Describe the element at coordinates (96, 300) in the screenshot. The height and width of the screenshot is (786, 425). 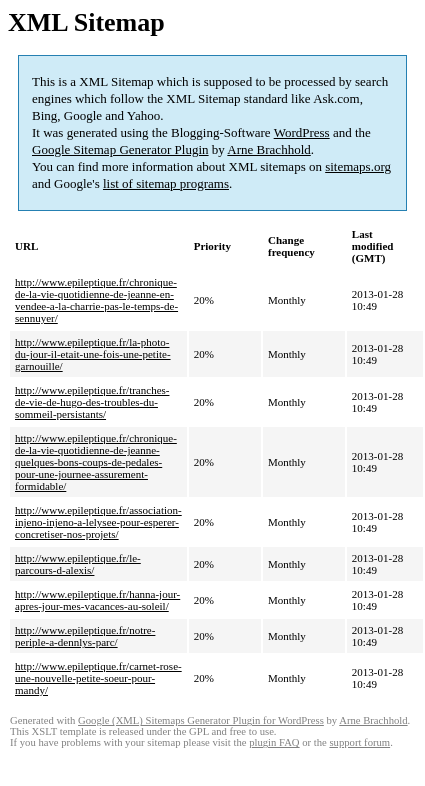
I see `http://www.epileptique.fr/chronique-de-la-vie-quotidienne-de-jeanne-en-vendee-a-la-charrie-pas-le-temps-de-sennuyer/` at that location.